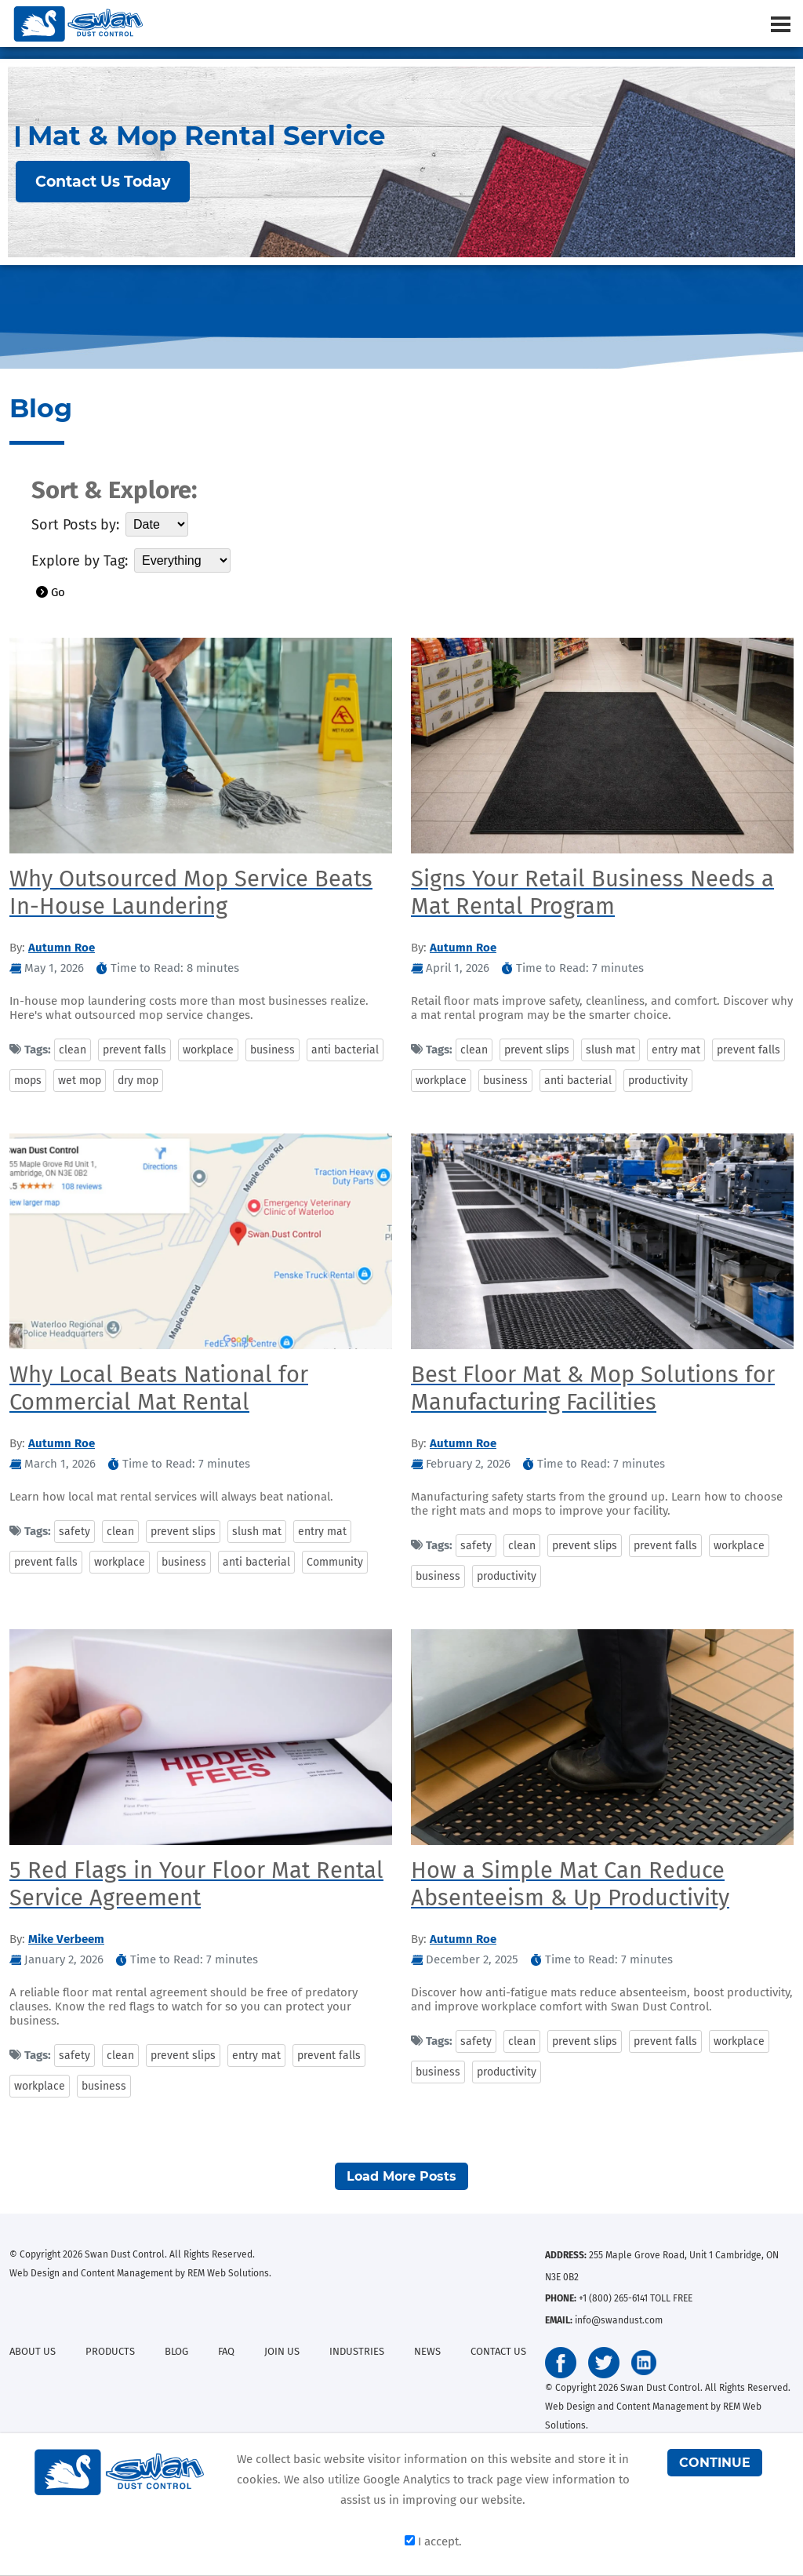 This screenshot has height=2576, width=803. I want to click on BLOG, so click(176, 2351).